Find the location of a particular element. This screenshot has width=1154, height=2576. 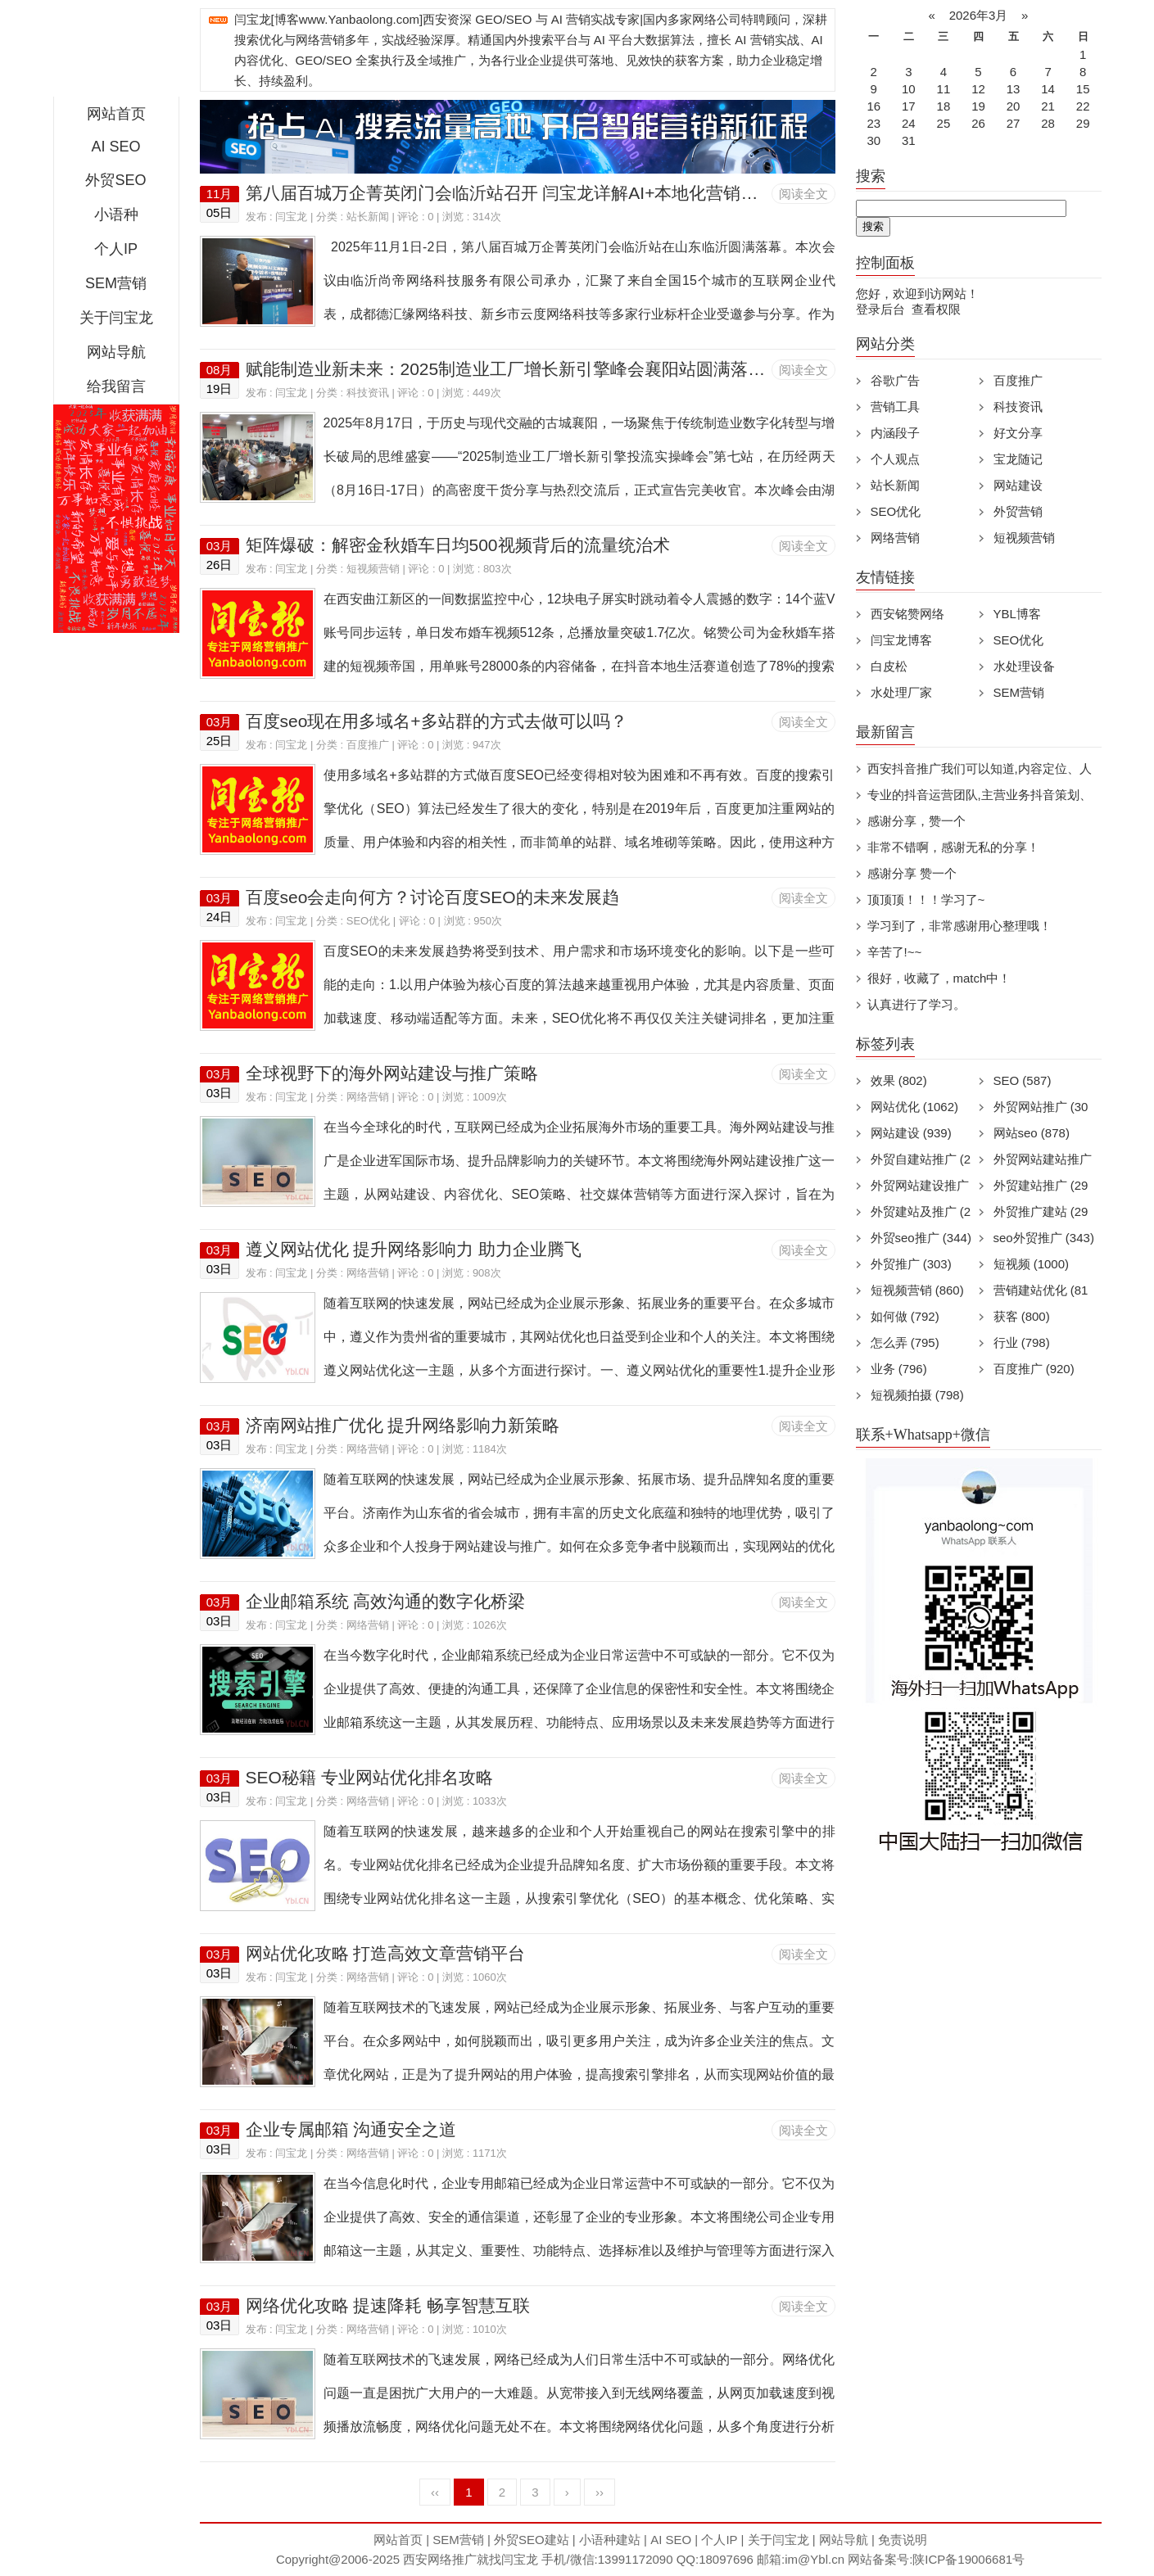

›› is located at coordinates (599, 2492).